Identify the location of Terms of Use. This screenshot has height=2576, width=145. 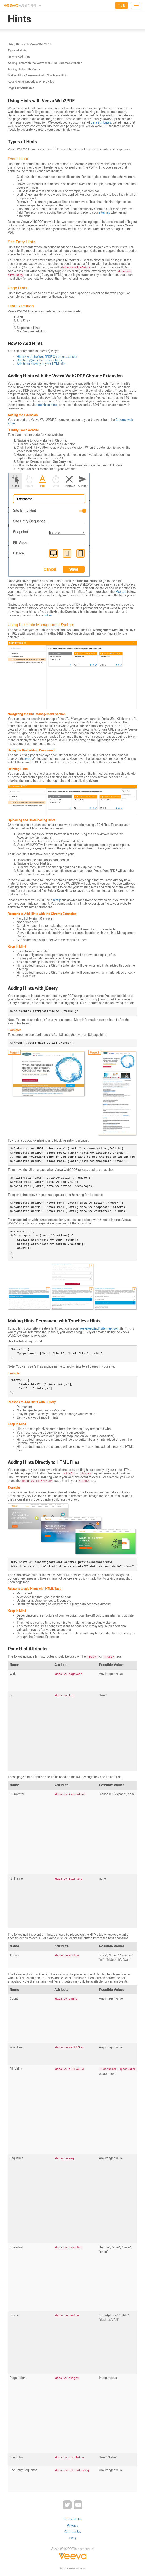
(72, 2519).